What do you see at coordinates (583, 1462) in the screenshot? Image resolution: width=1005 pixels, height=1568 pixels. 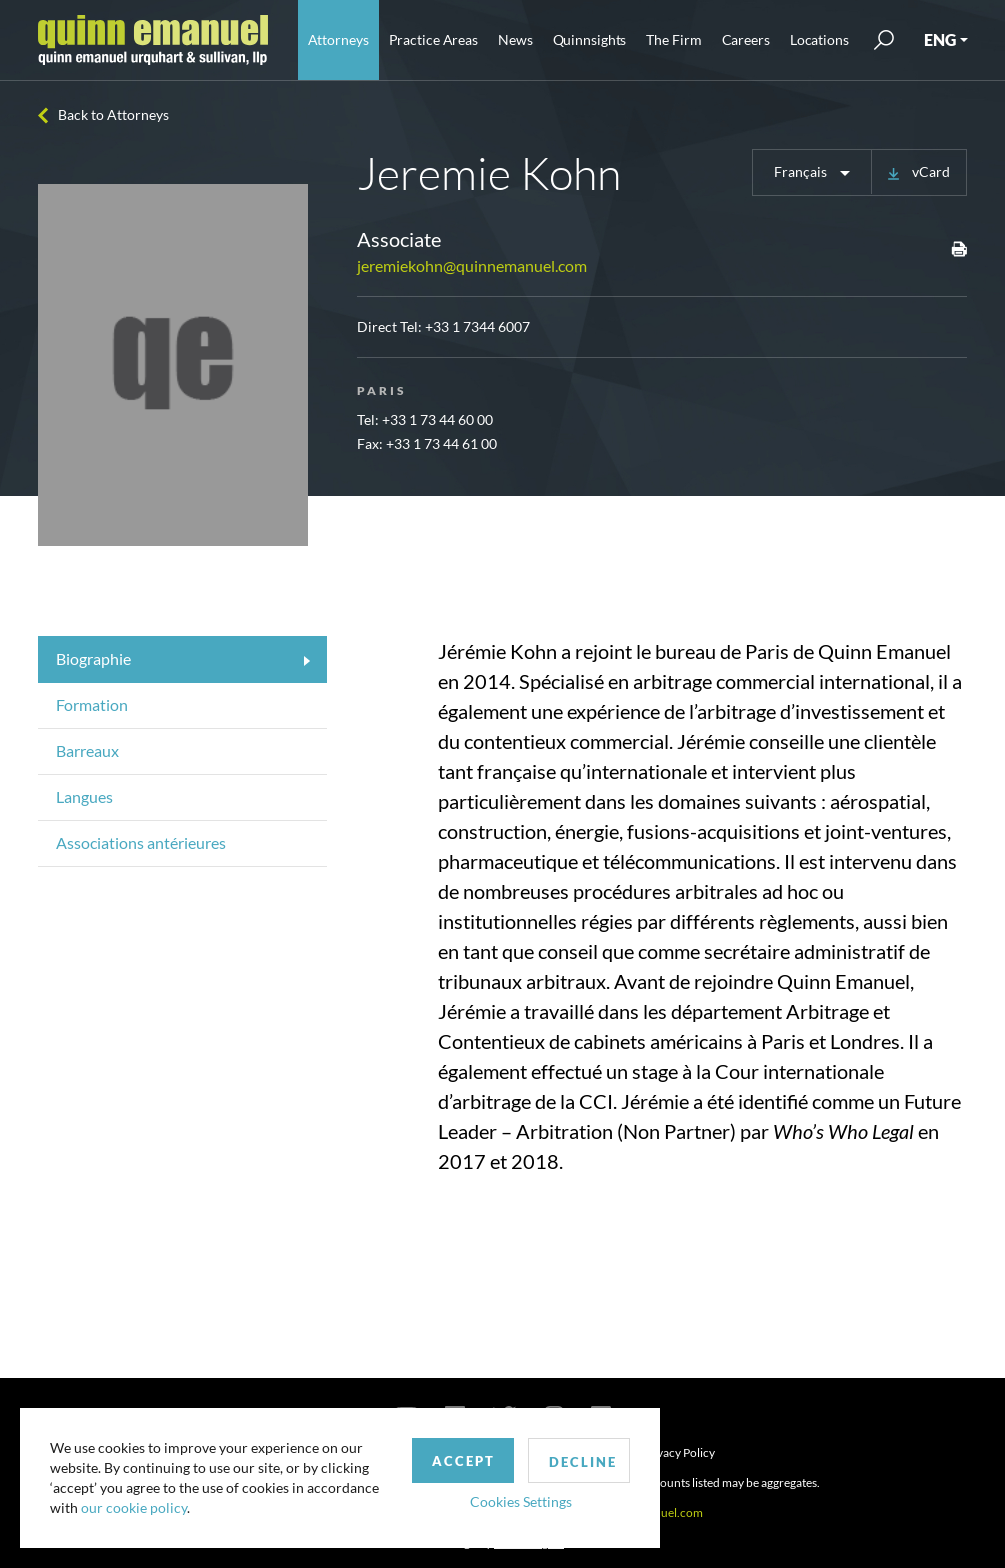 I see `Decline` at bounding box center [583, 1462].